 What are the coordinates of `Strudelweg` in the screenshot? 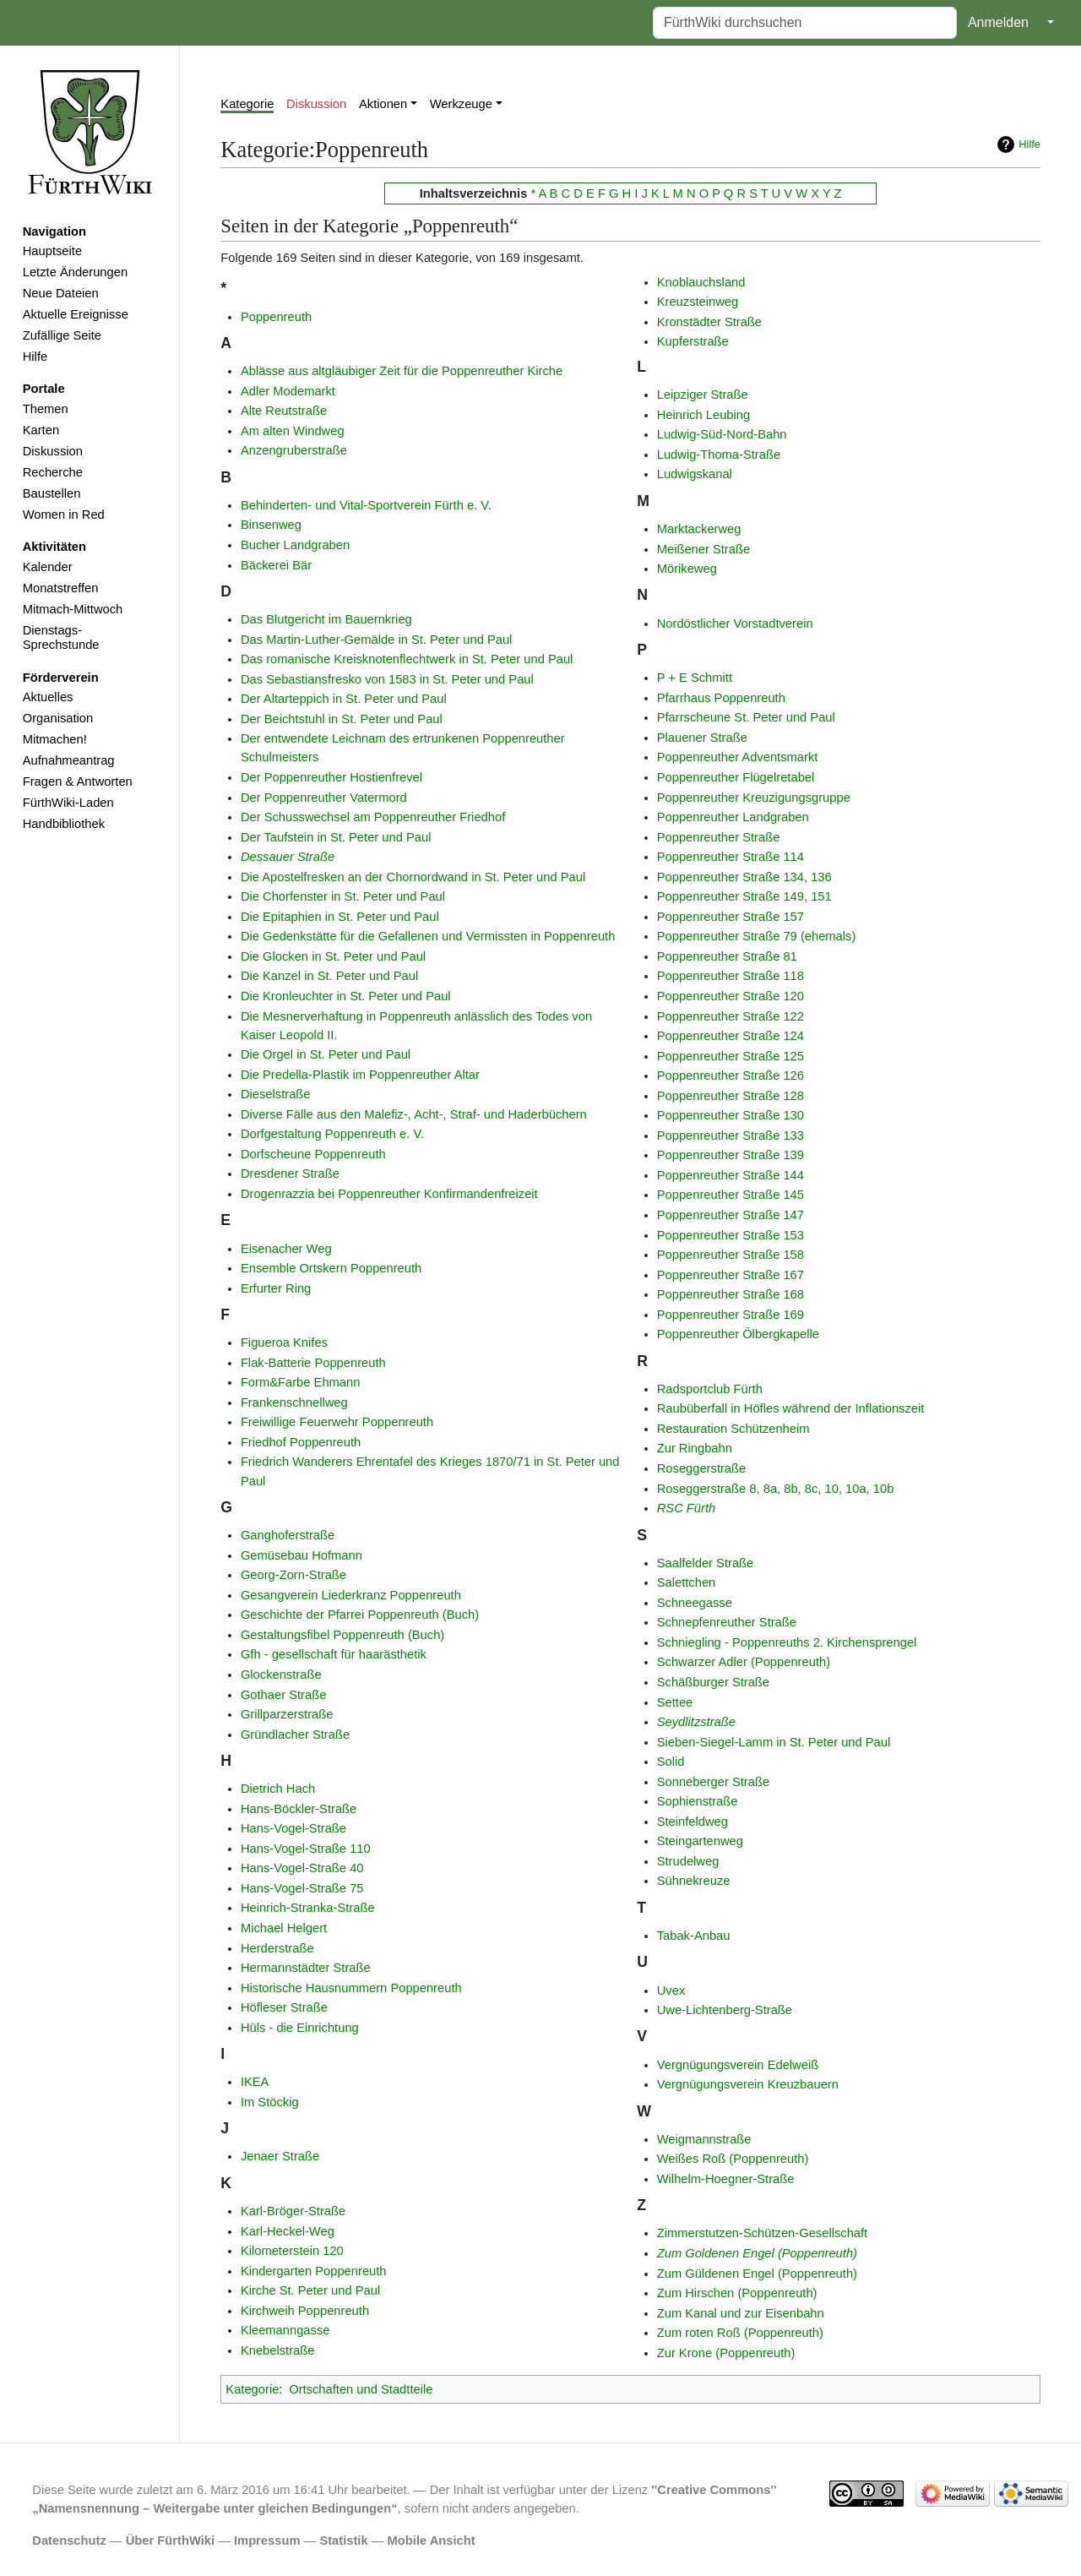 It's located at (688, 1861).